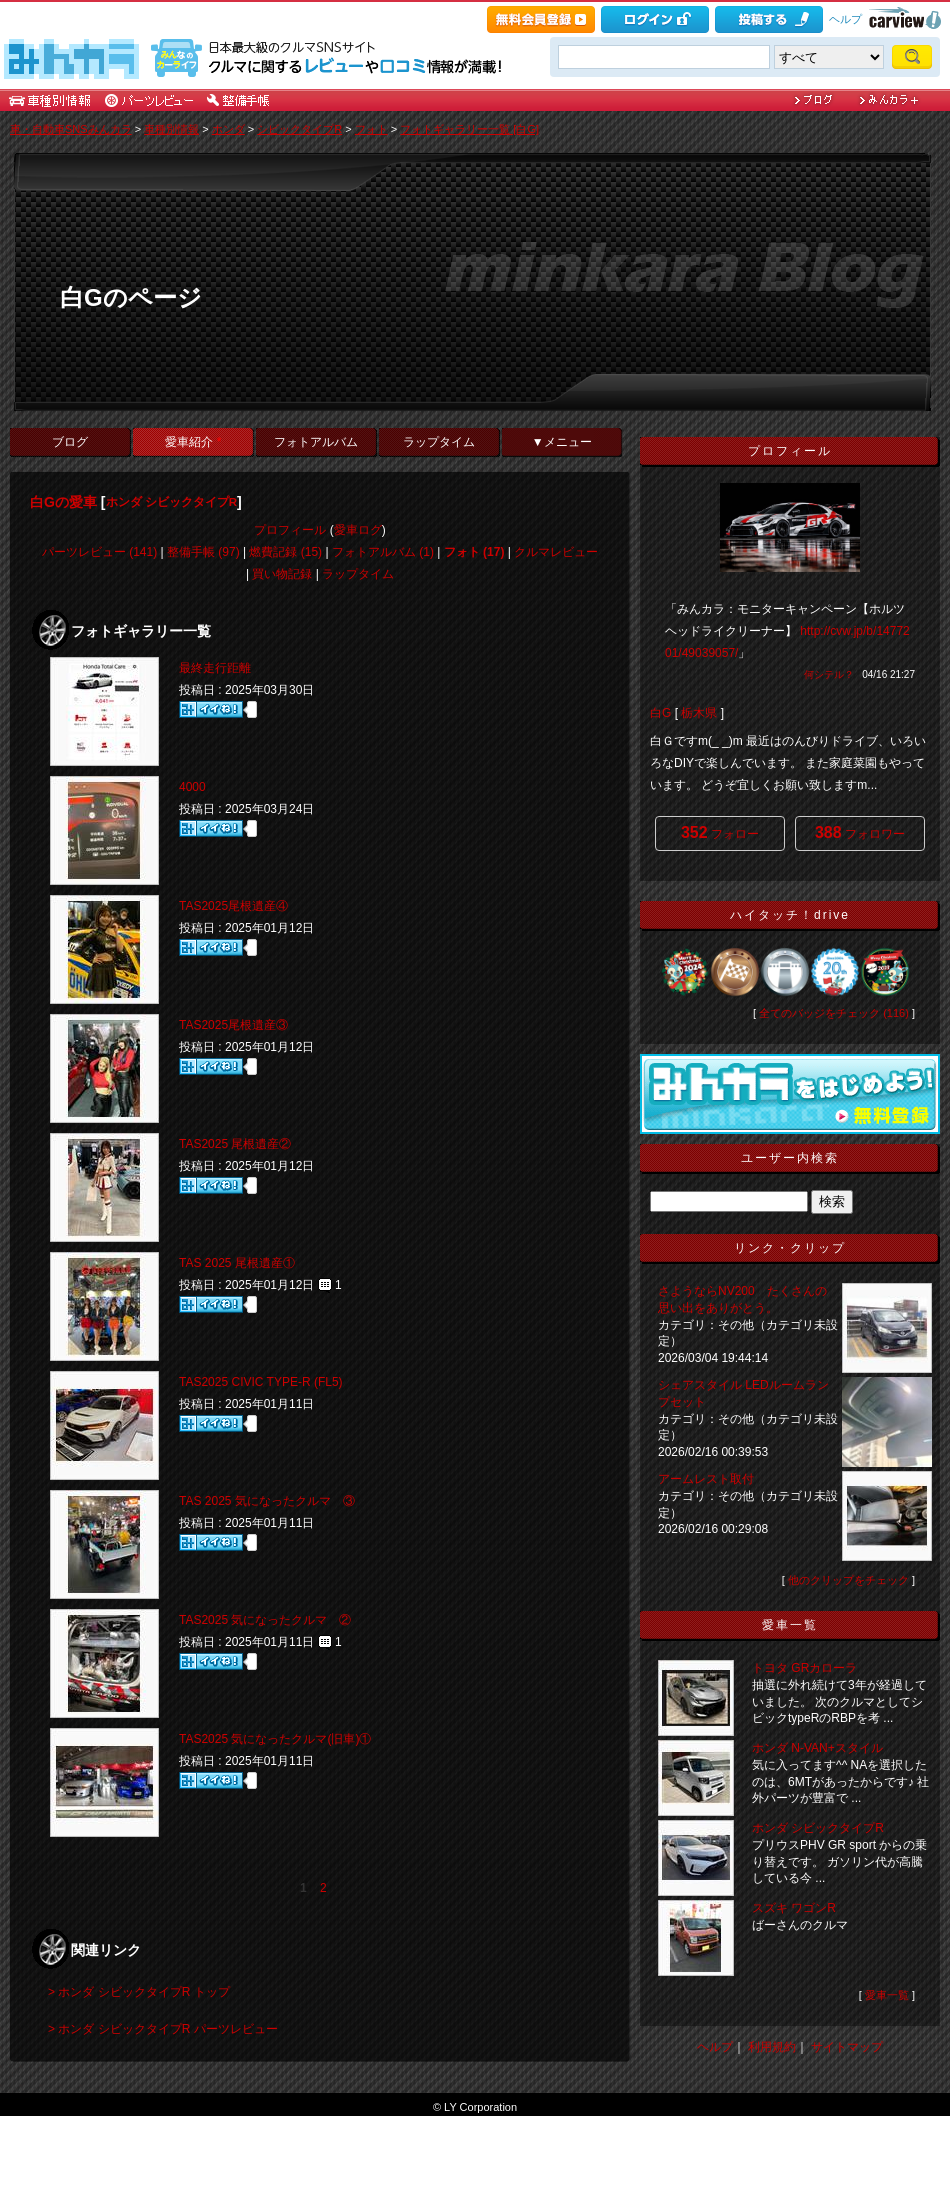 The image size is (950, 2206). Describe the element at coordinates (290, 530) in the screenshot. I see `プロフィール` at that location.